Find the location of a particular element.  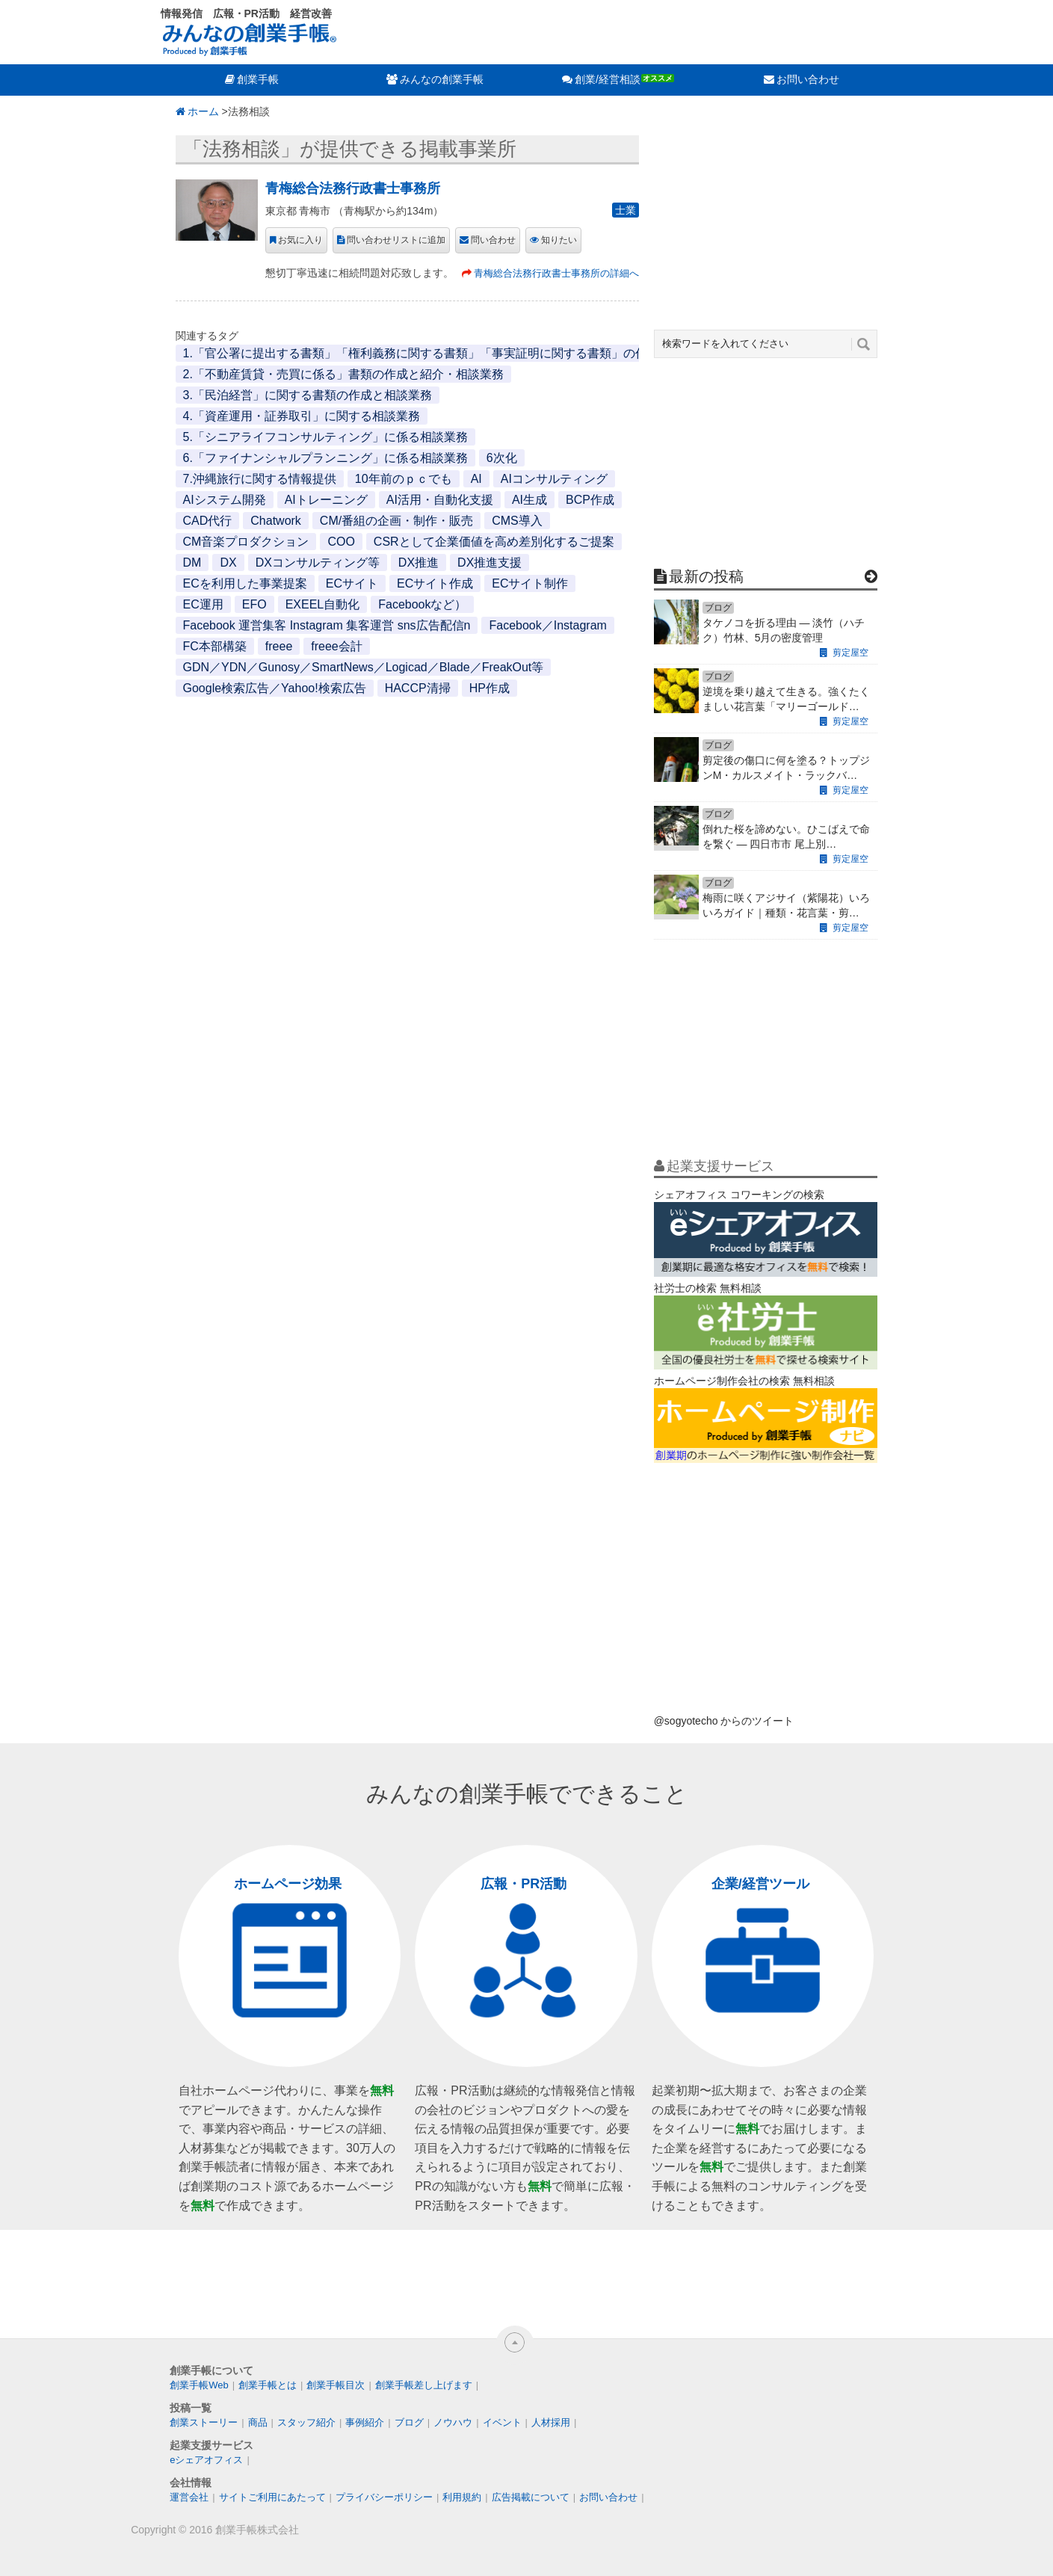

広告掲載について is located at coordinates (530, 2497).